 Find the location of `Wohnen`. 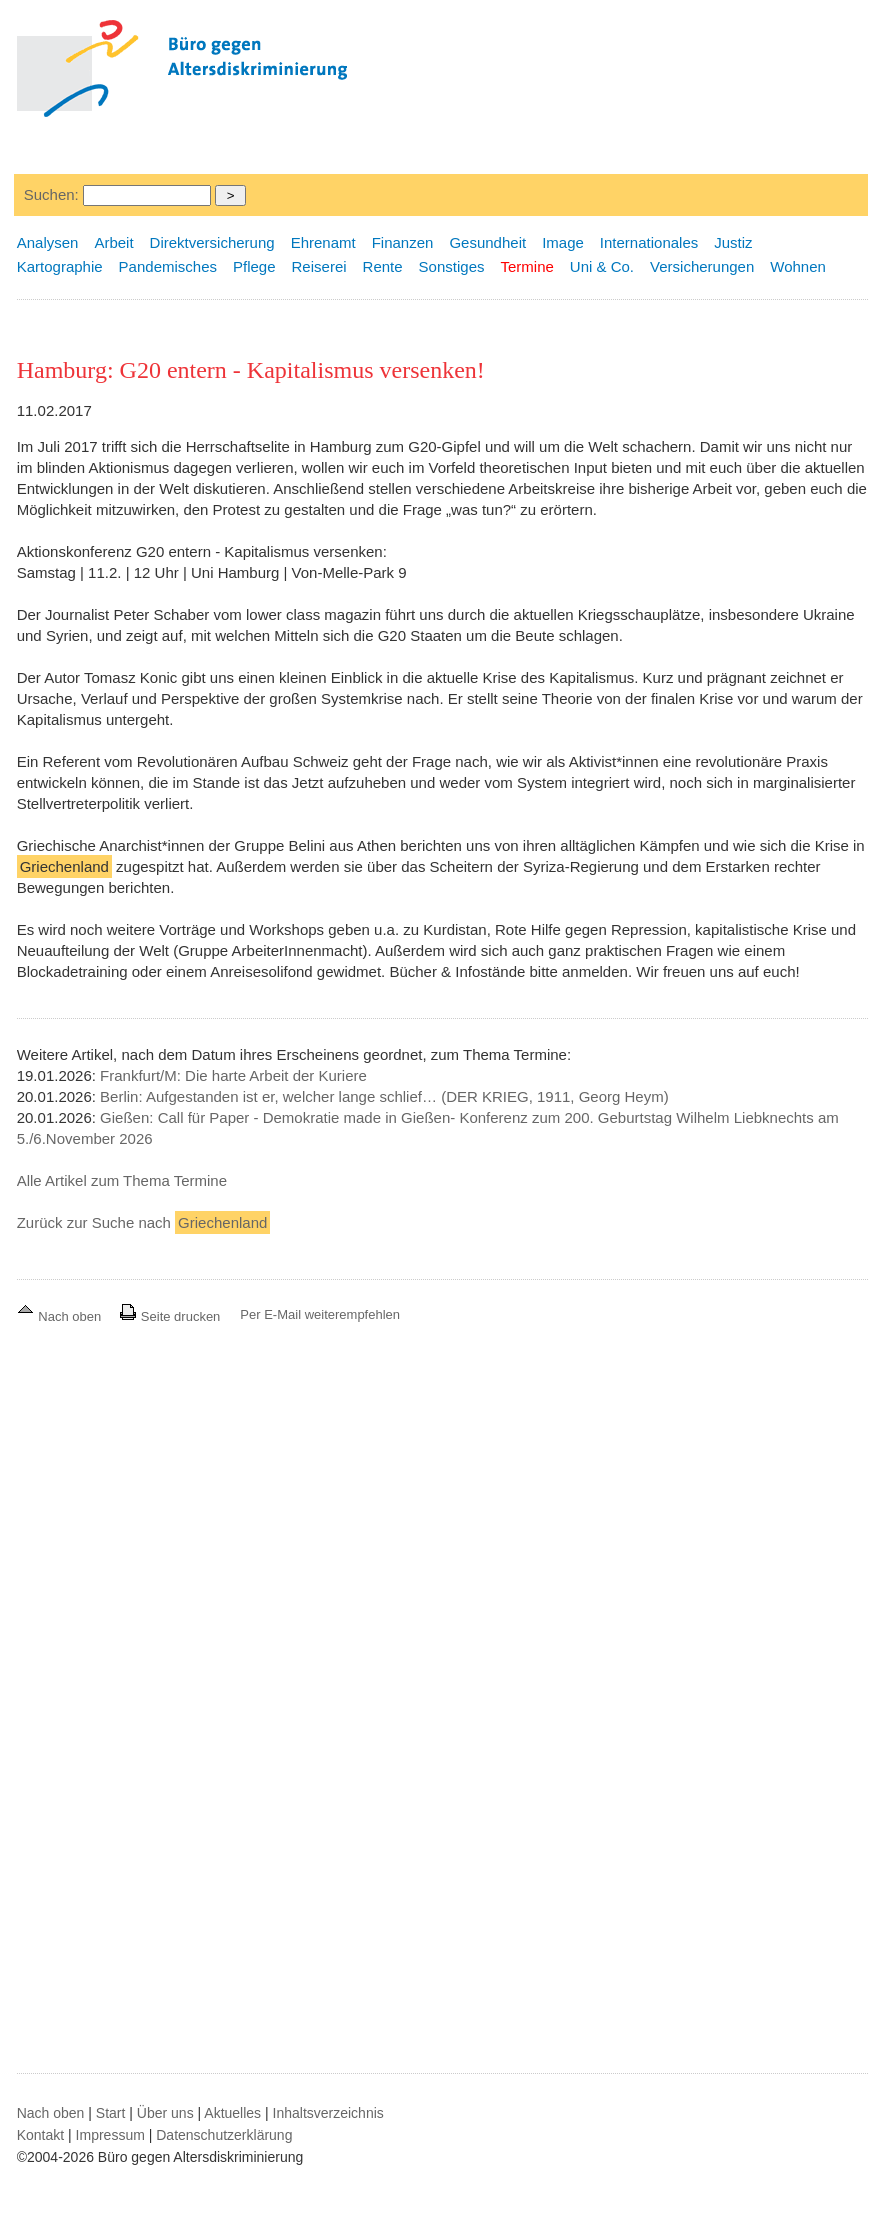

Wohnen is located at coordinates (798, 266).